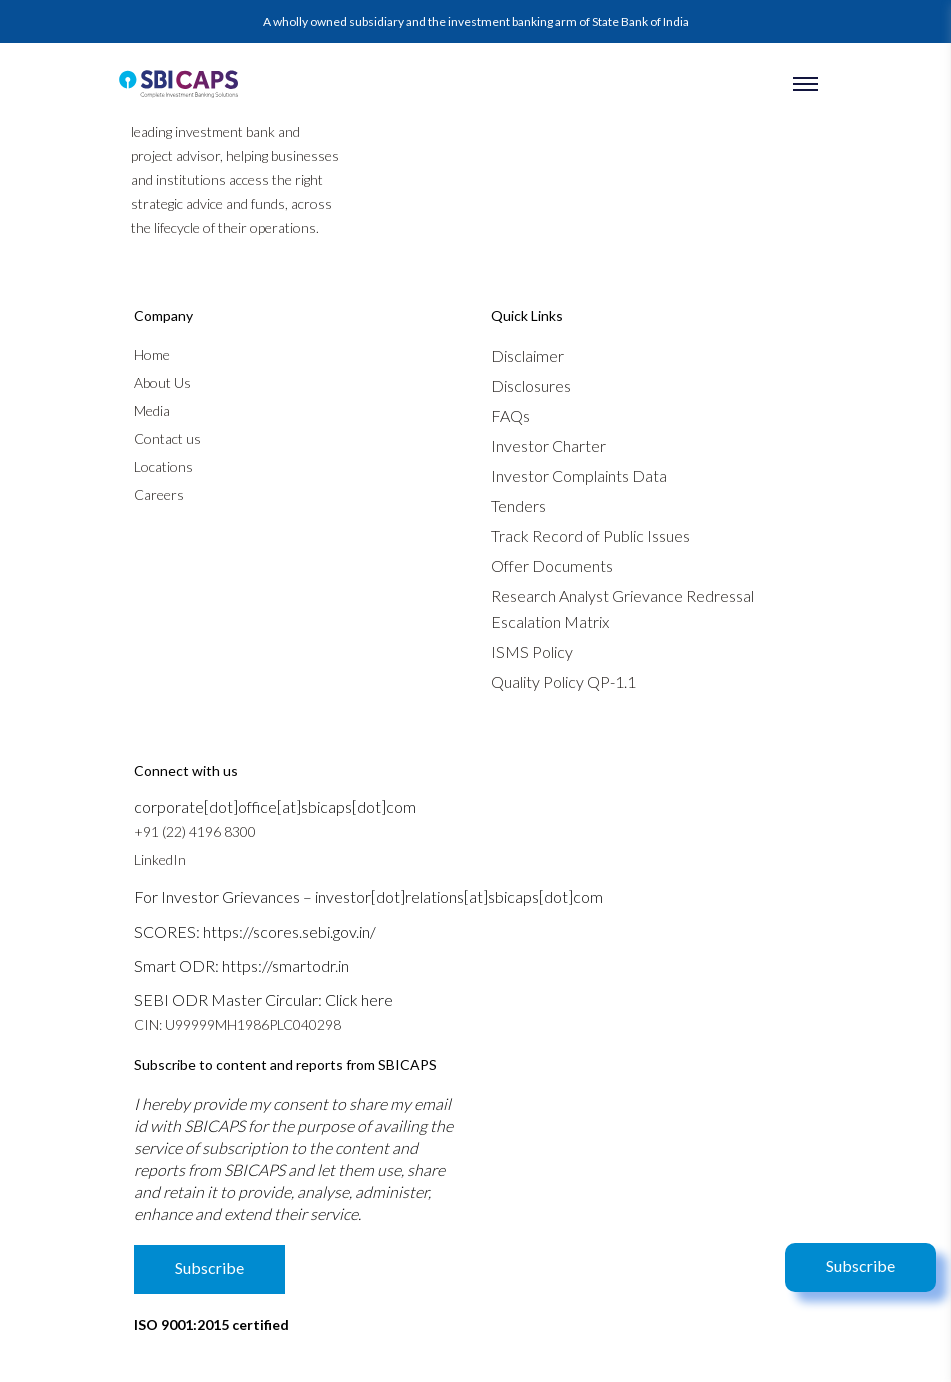 This screenshot has height=1382, width=951. I want to click on Media, so click(152, 410).